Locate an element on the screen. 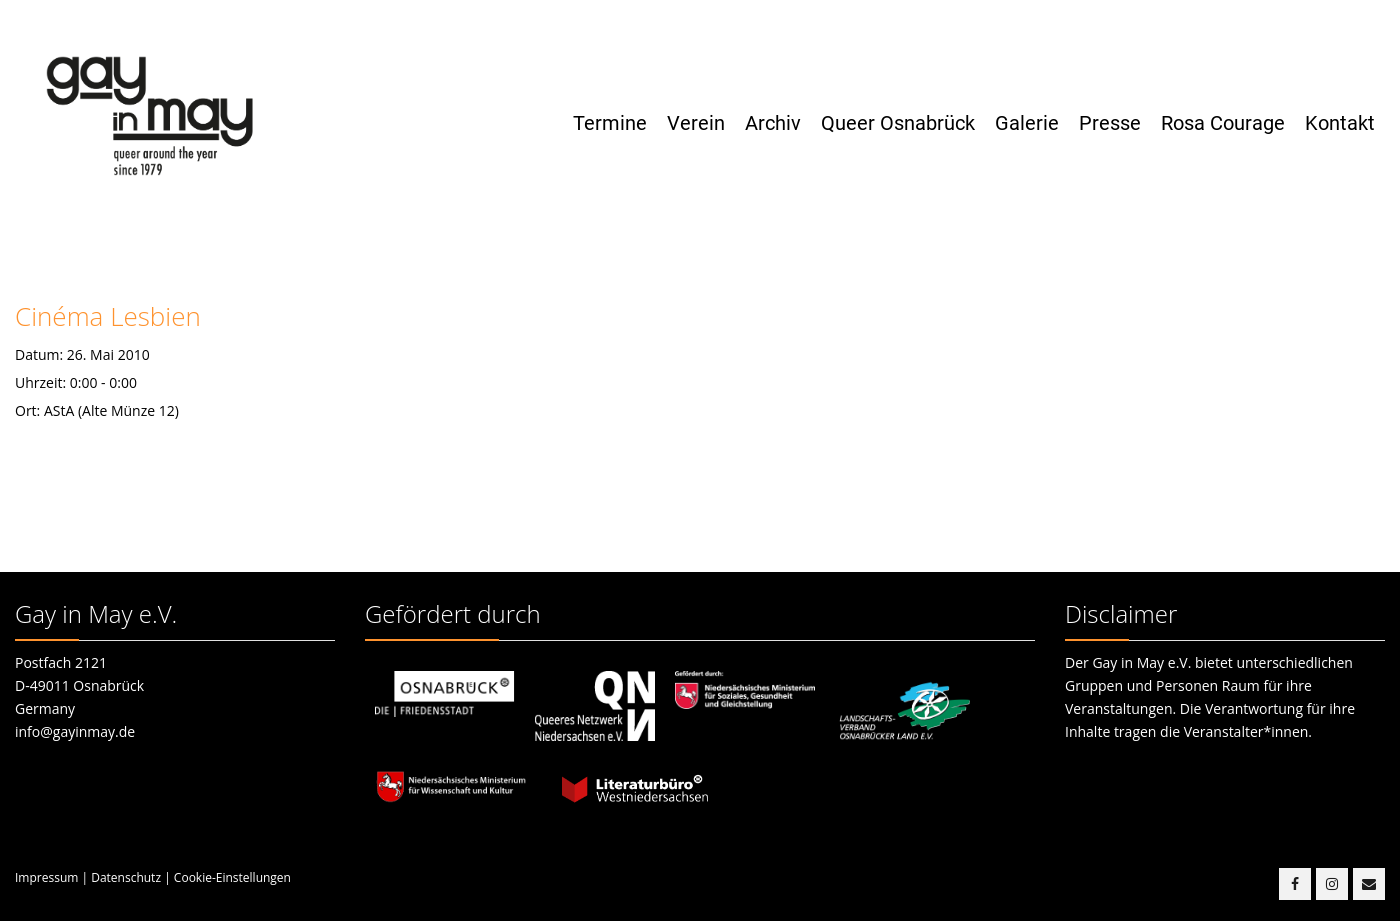 Image resolution: width=1400 pixels, height=921 pixels. Galerie is located at coordinates (1027, 123).